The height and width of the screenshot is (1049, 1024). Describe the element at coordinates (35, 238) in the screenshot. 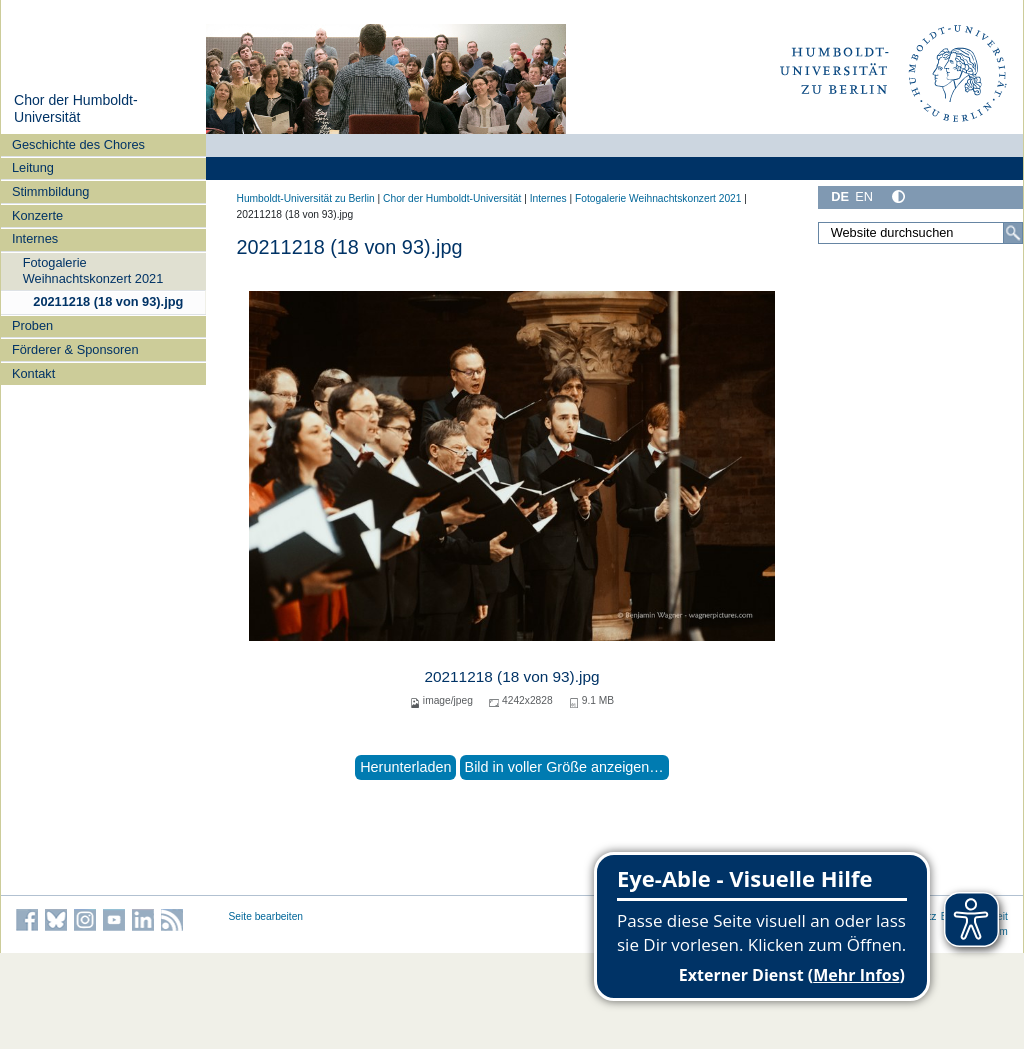

I see `Internes` at that location.